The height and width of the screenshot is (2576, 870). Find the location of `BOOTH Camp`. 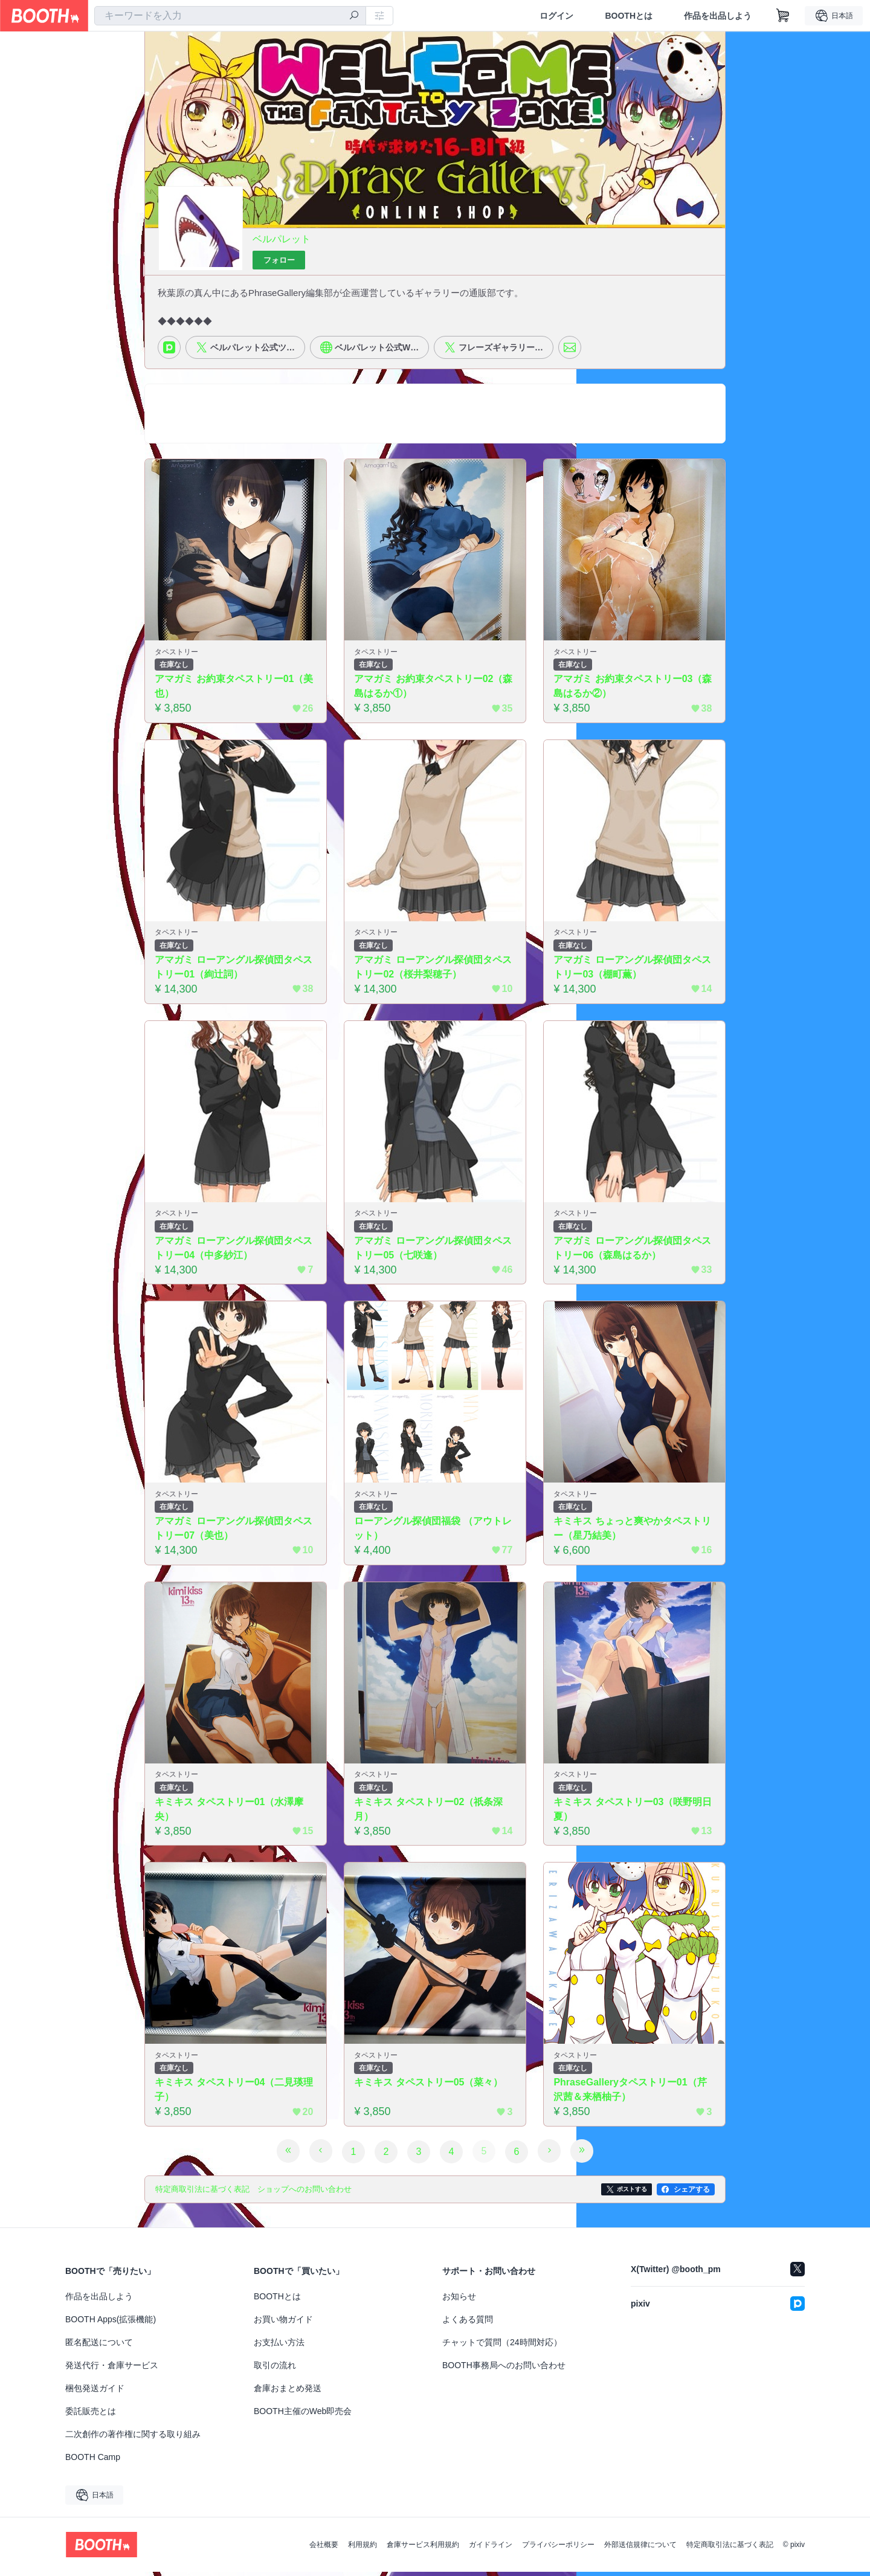

BOOTH Camp is located at coordinates (92, 2461).